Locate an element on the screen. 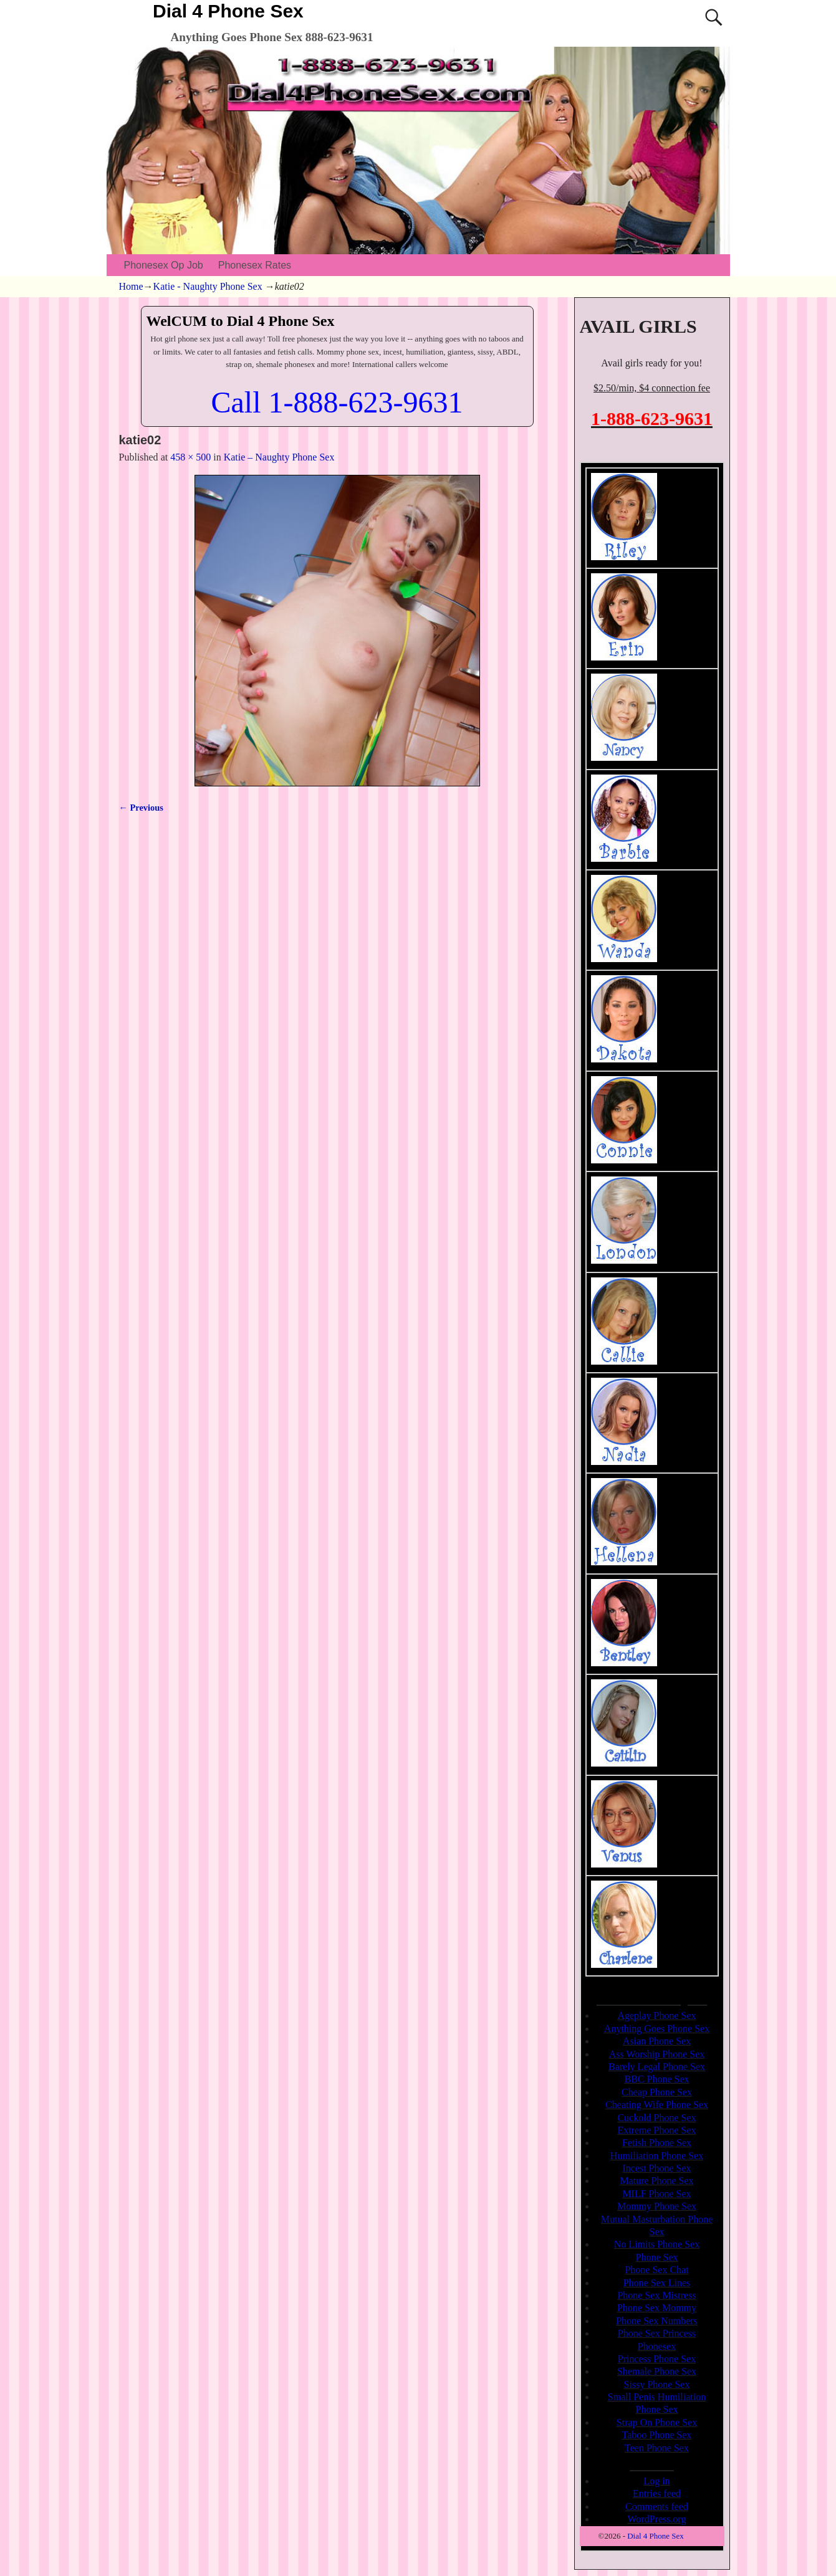  Shemale Phone Sex is located at coordinates (656, 2371).